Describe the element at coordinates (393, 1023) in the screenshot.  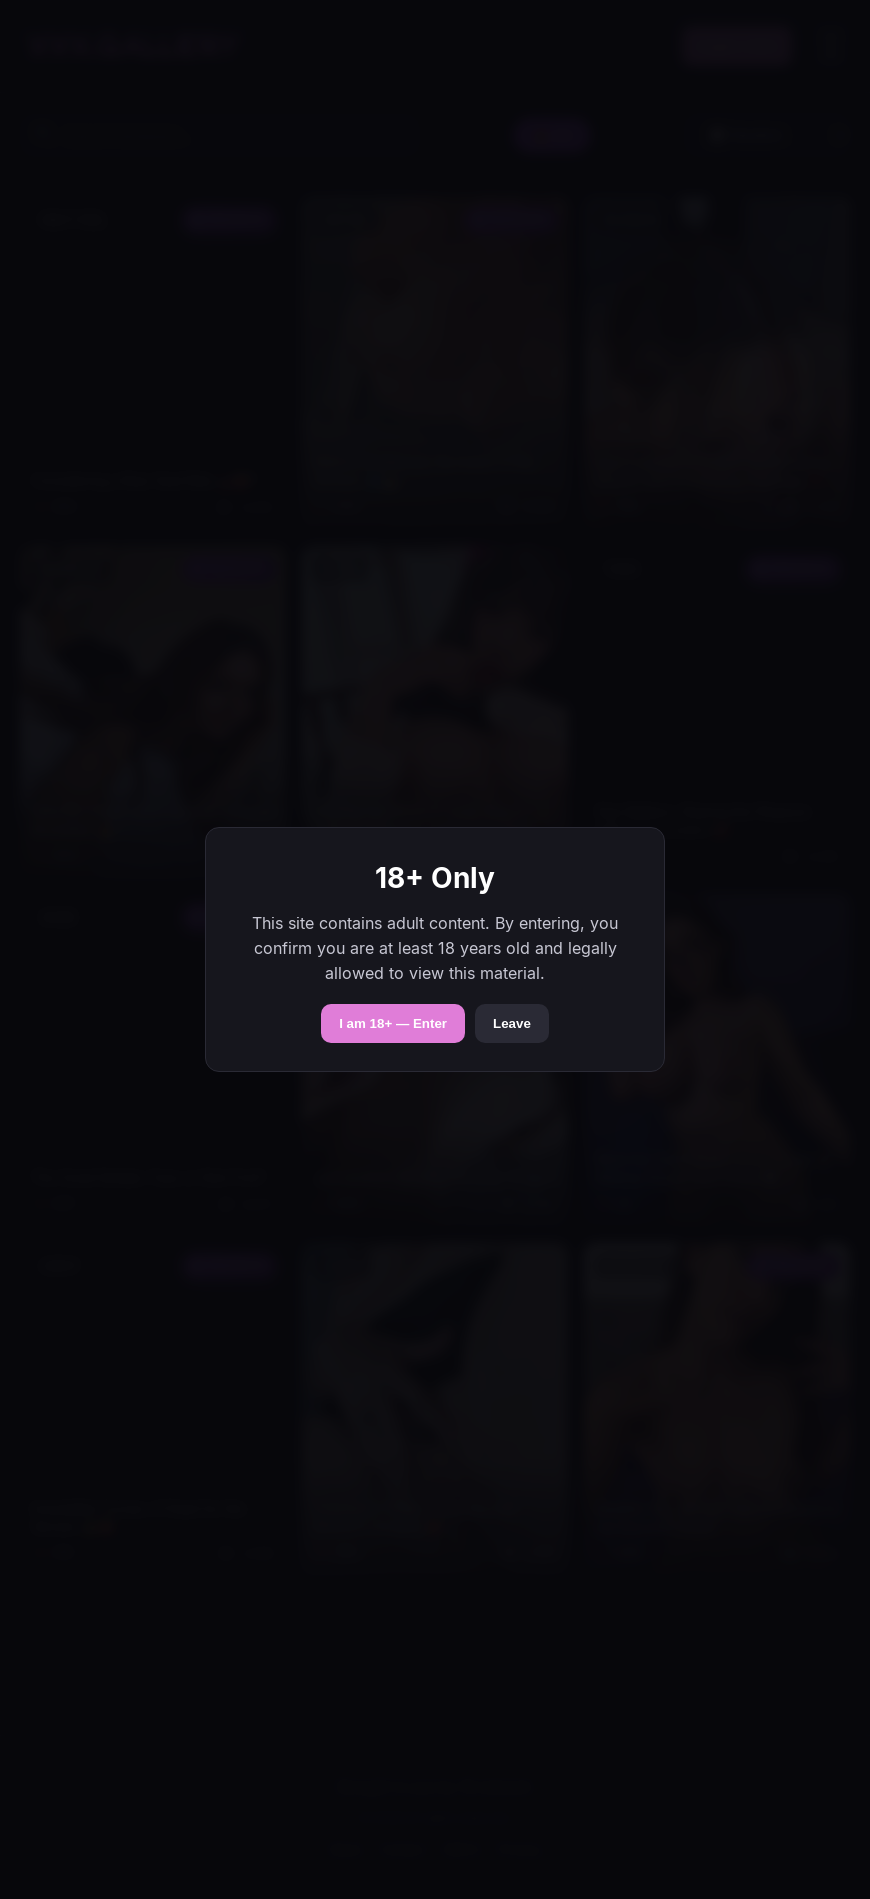
I see `I am 18+ — Enter` at that location.